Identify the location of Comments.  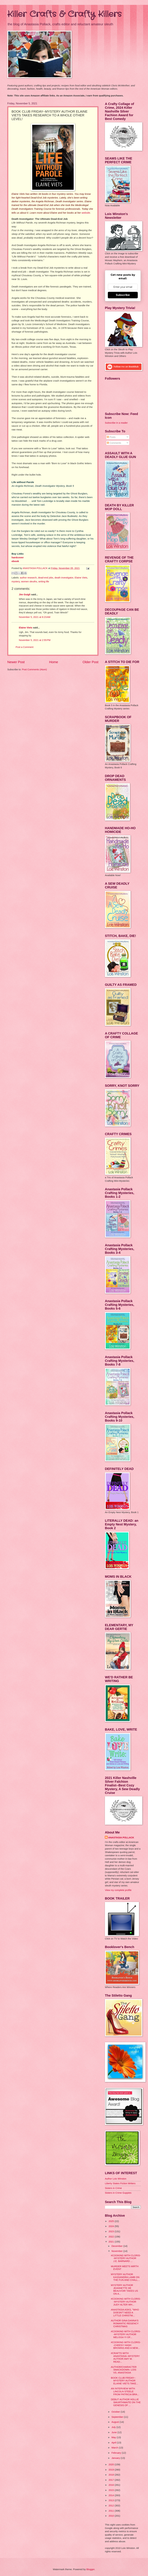
(114, 443).